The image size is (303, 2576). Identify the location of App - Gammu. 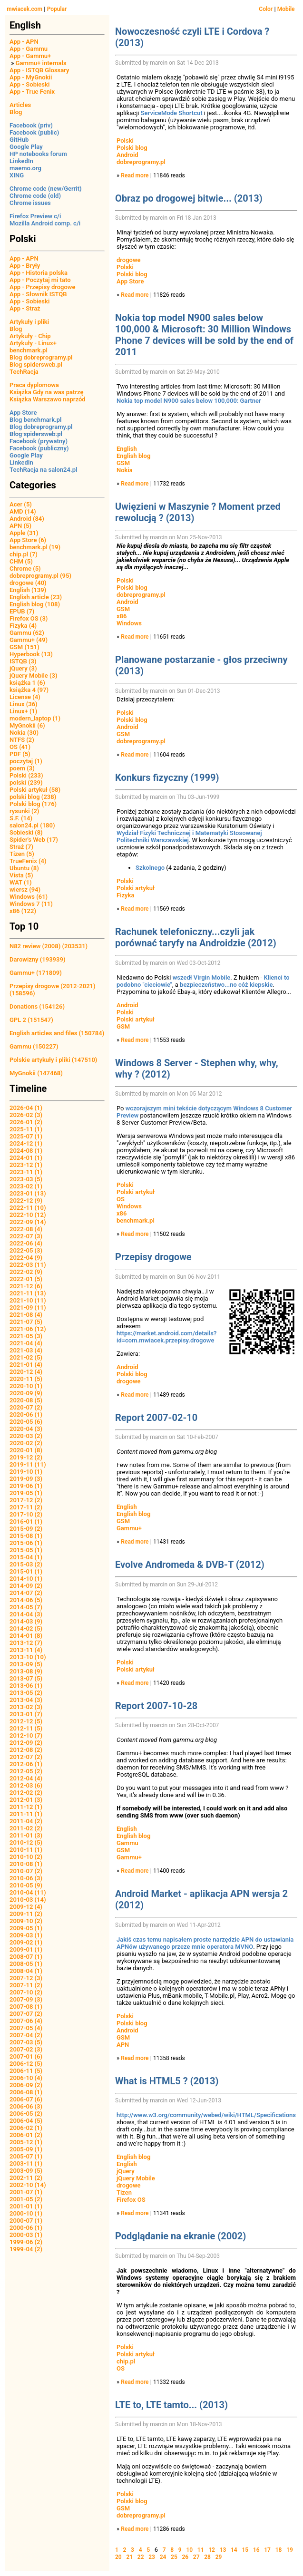
(29, 48).